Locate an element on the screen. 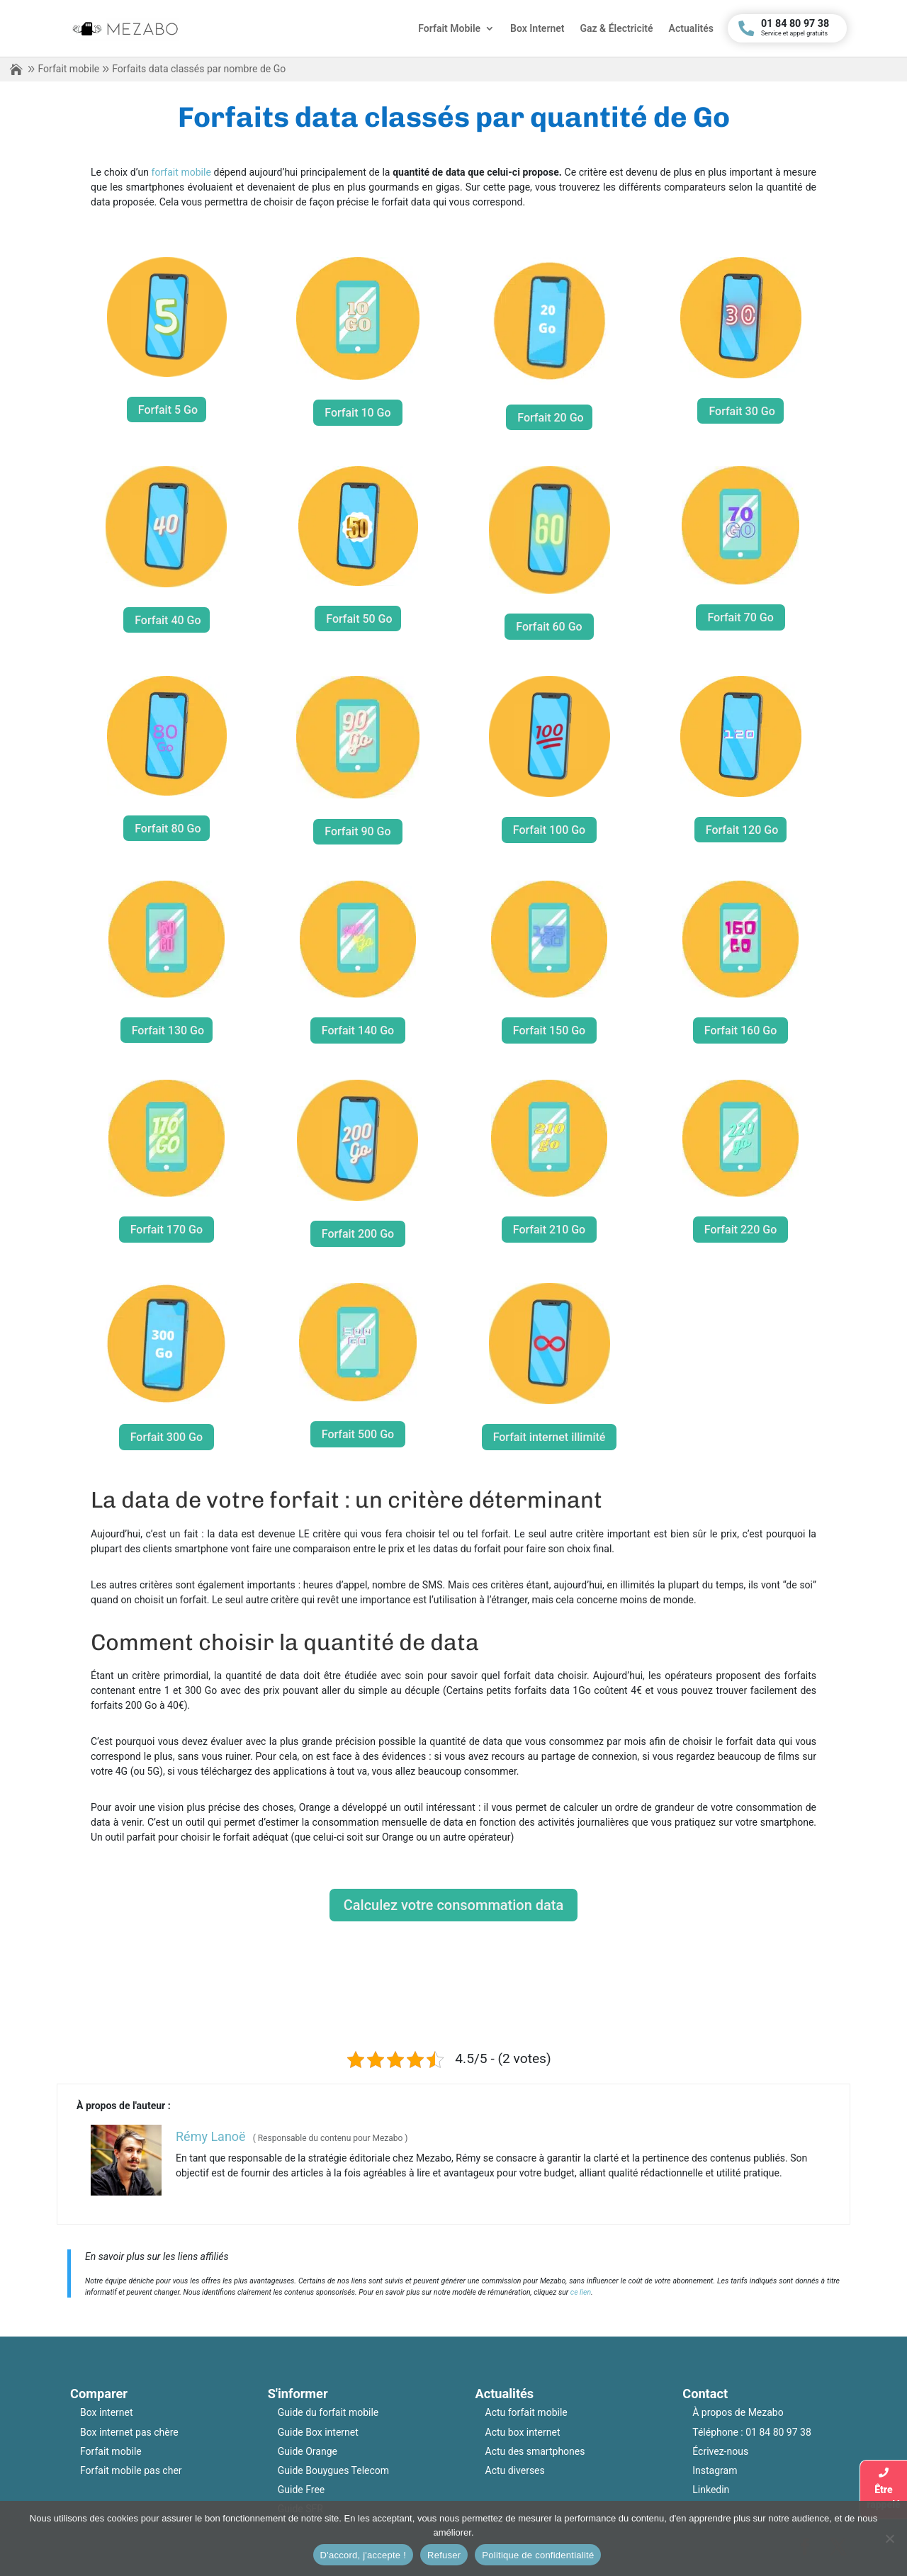 The width and height of the screenshot is (907, 2576). D'accord, j'accepte ! is located at coordinates (363, 2555).